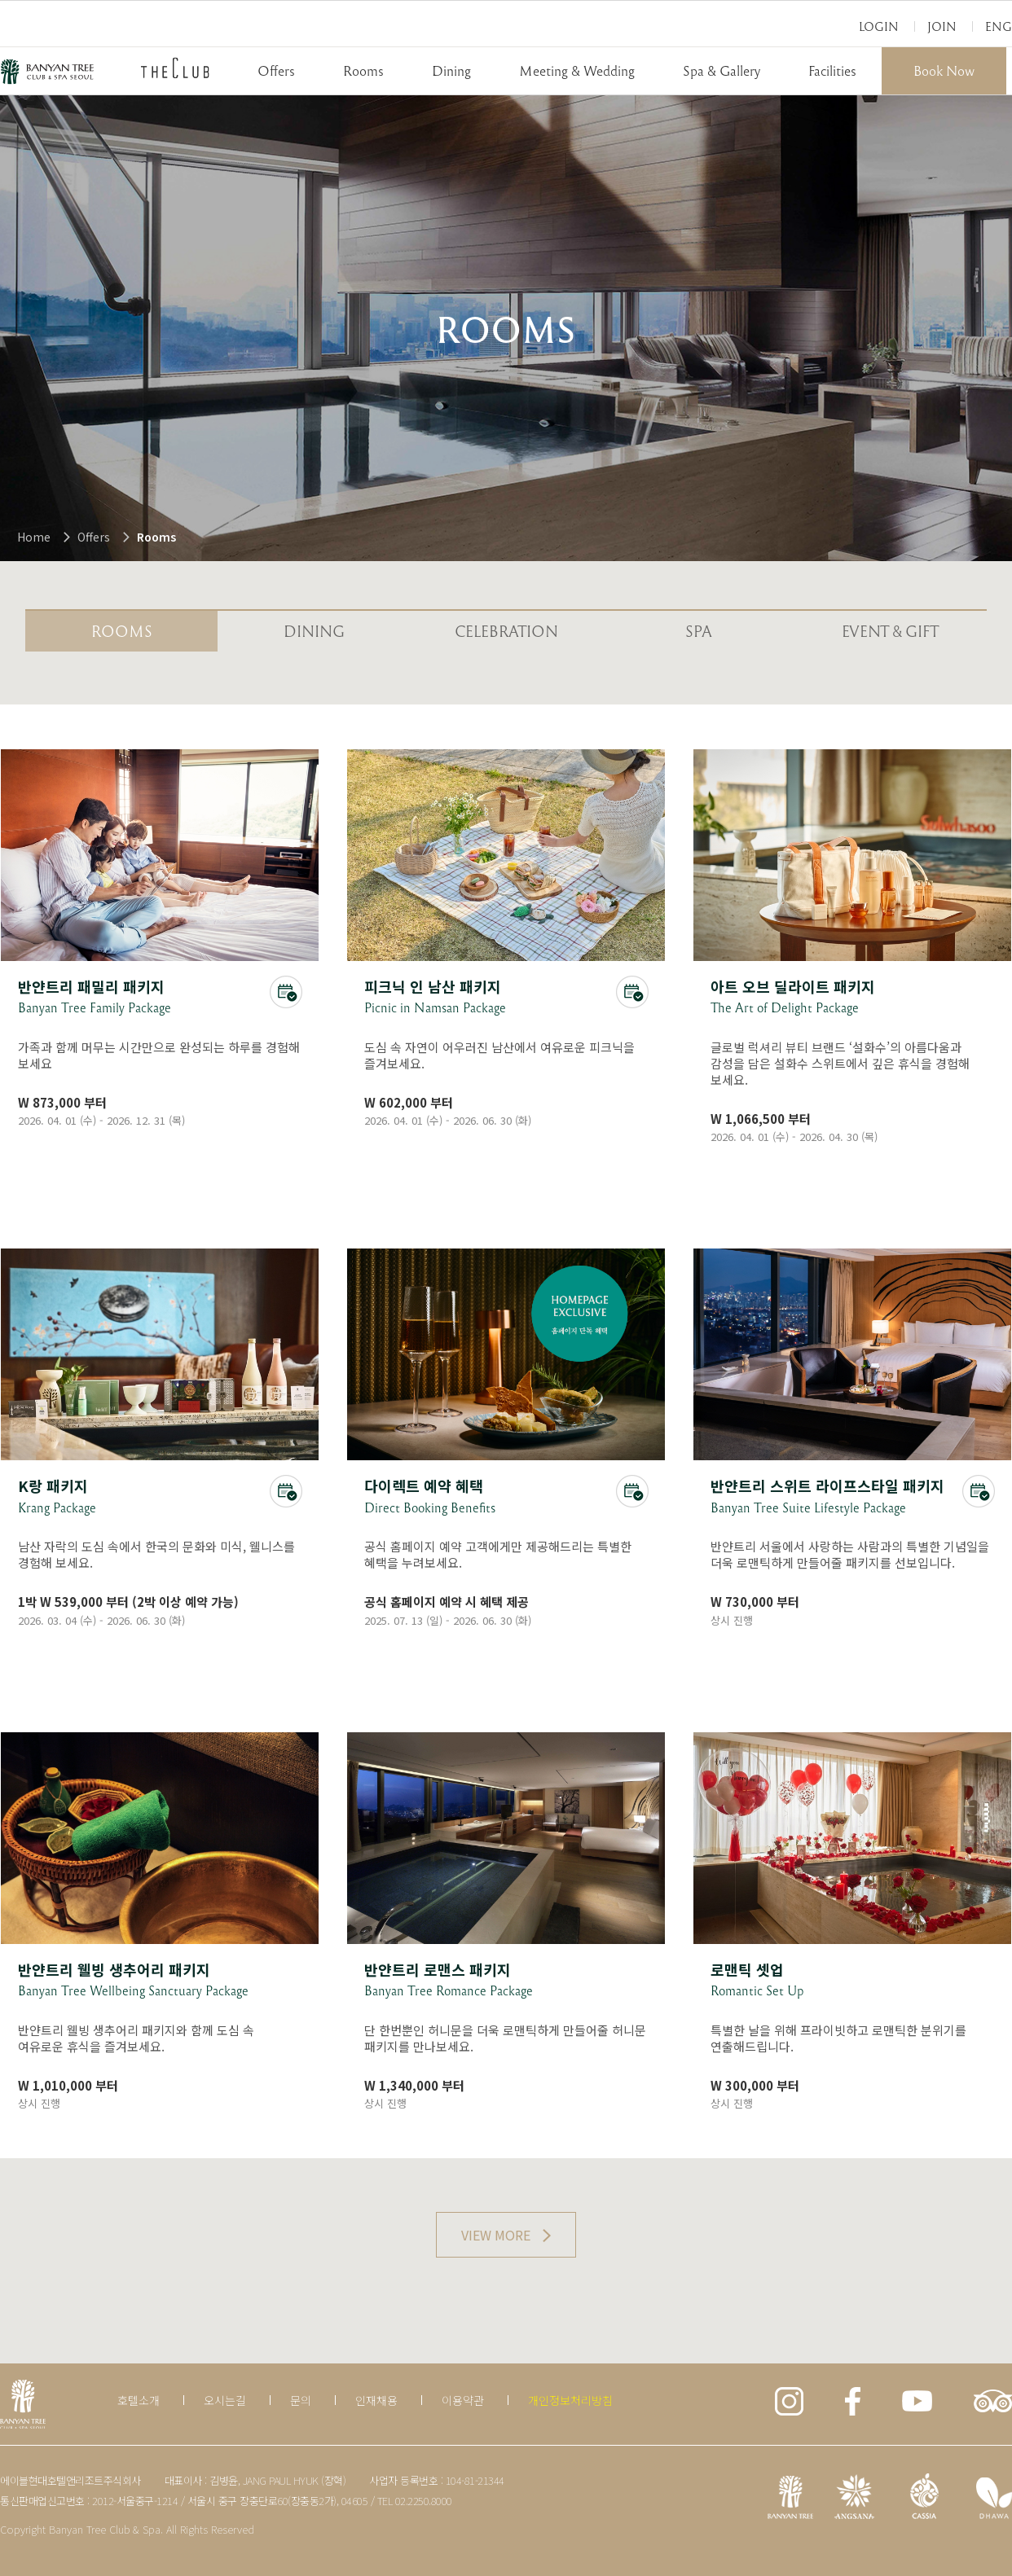 The image size is (1012, 2576). What do you see at coordinates (698, 630) in the screenshot?
I see `SPA` at bounding box center [698, 630].